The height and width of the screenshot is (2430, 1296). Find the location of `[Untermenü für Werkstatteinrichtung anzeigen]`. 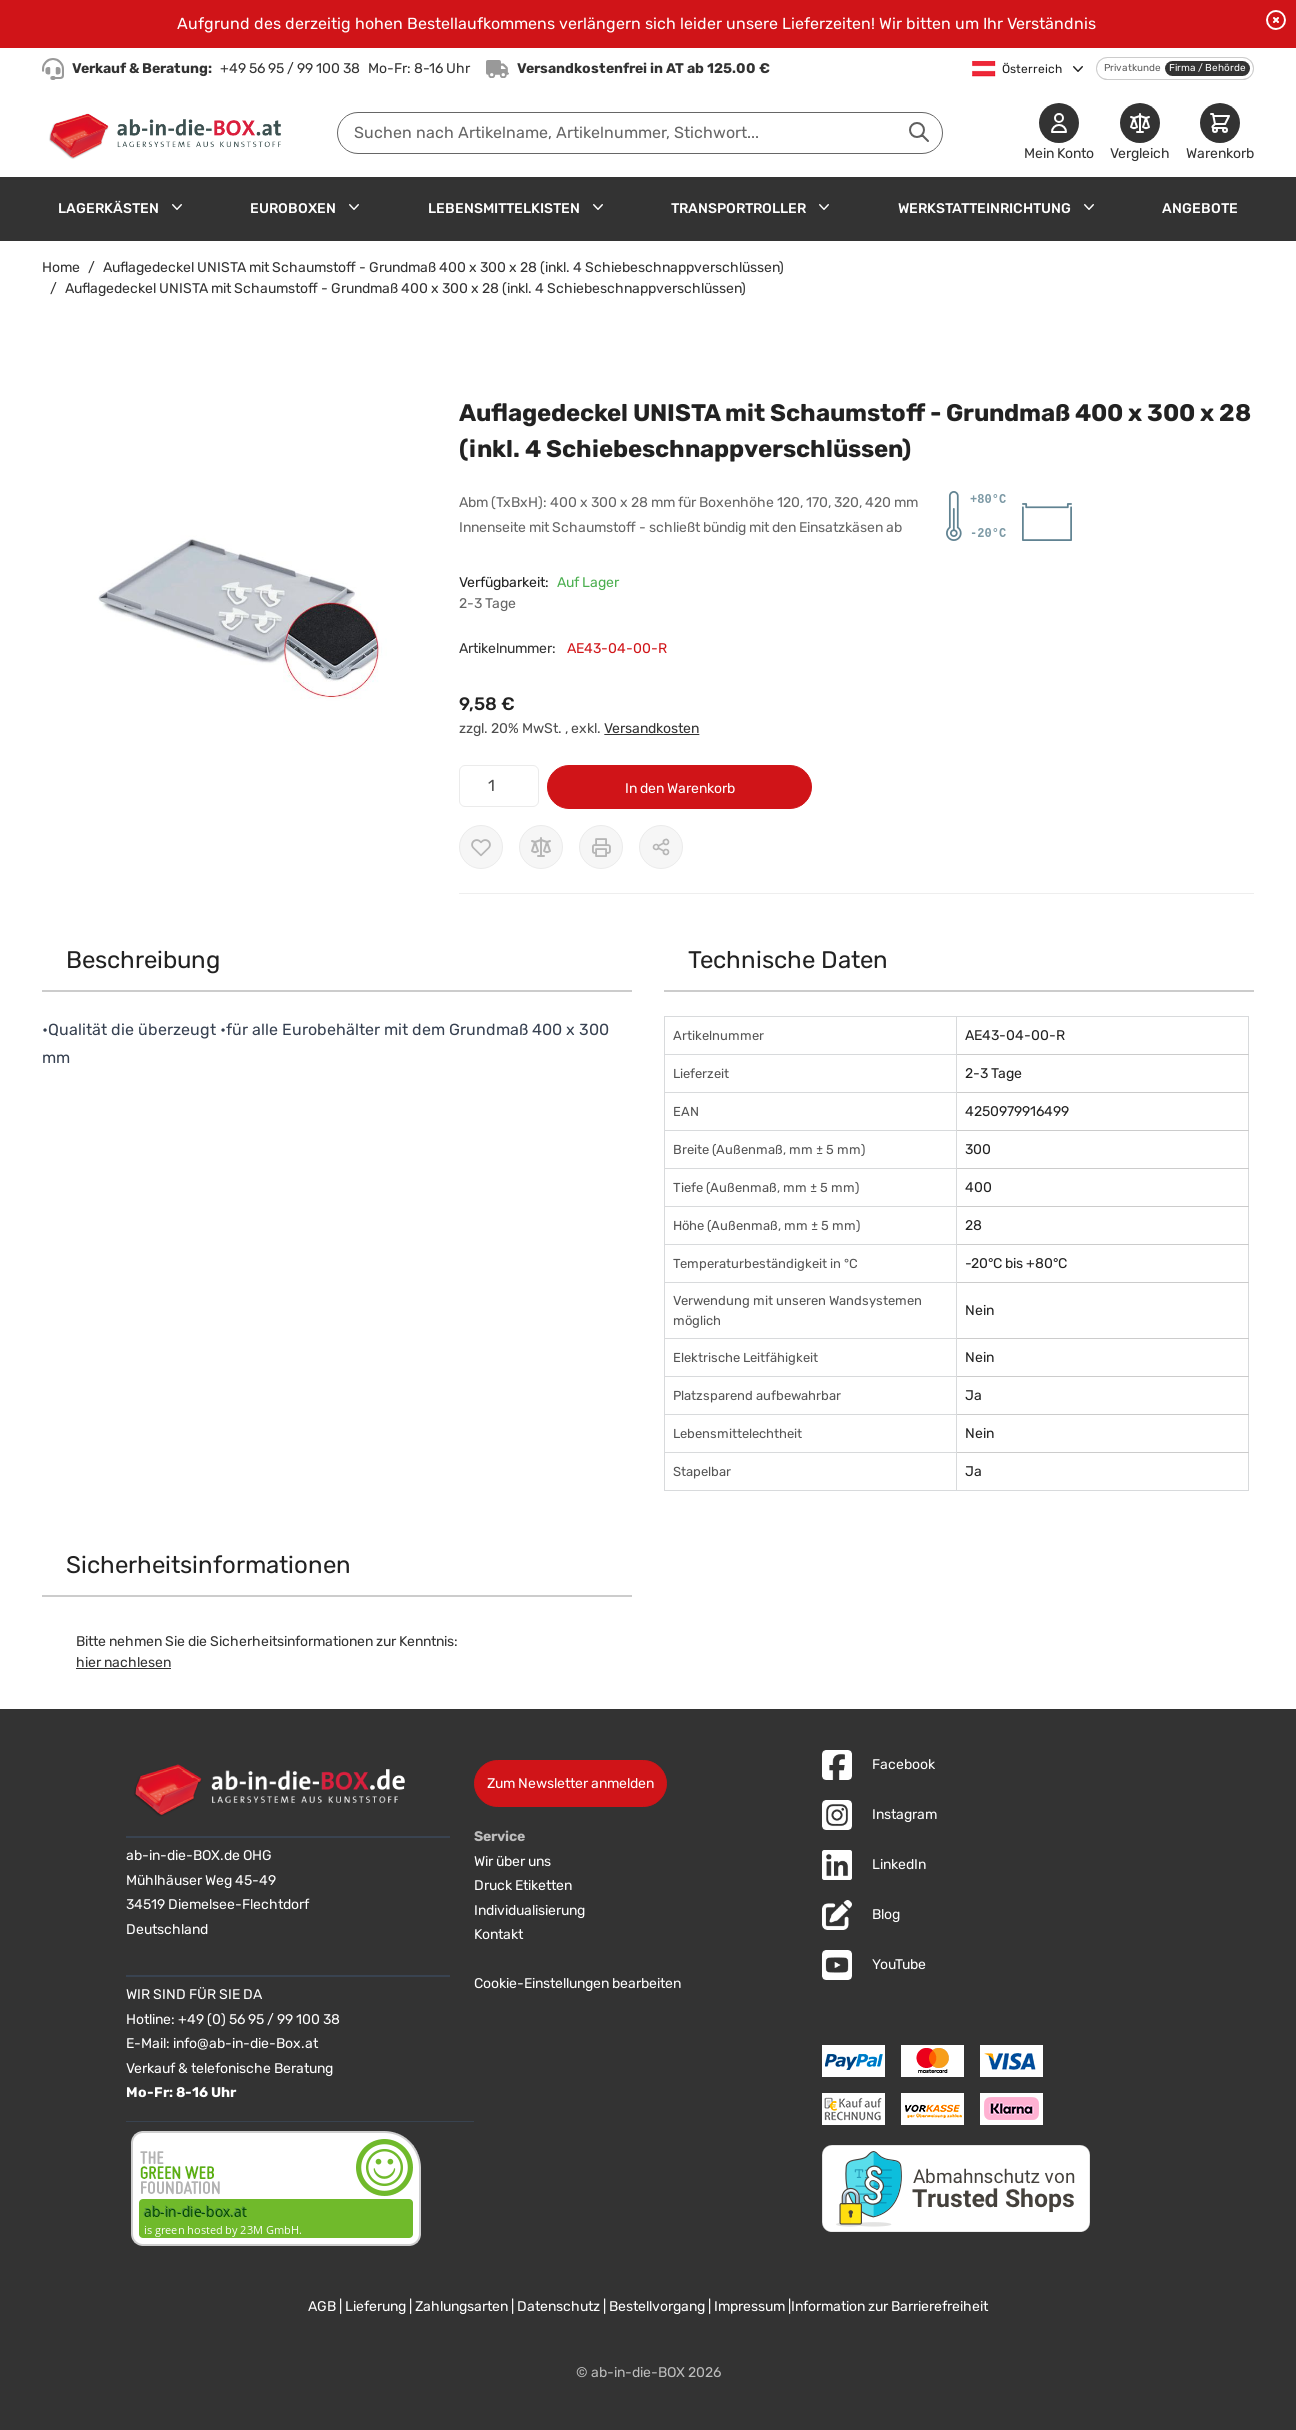

[Untermenü für Werkstatteinrichtung anzeigen] is located at coordinates (1089, 207).